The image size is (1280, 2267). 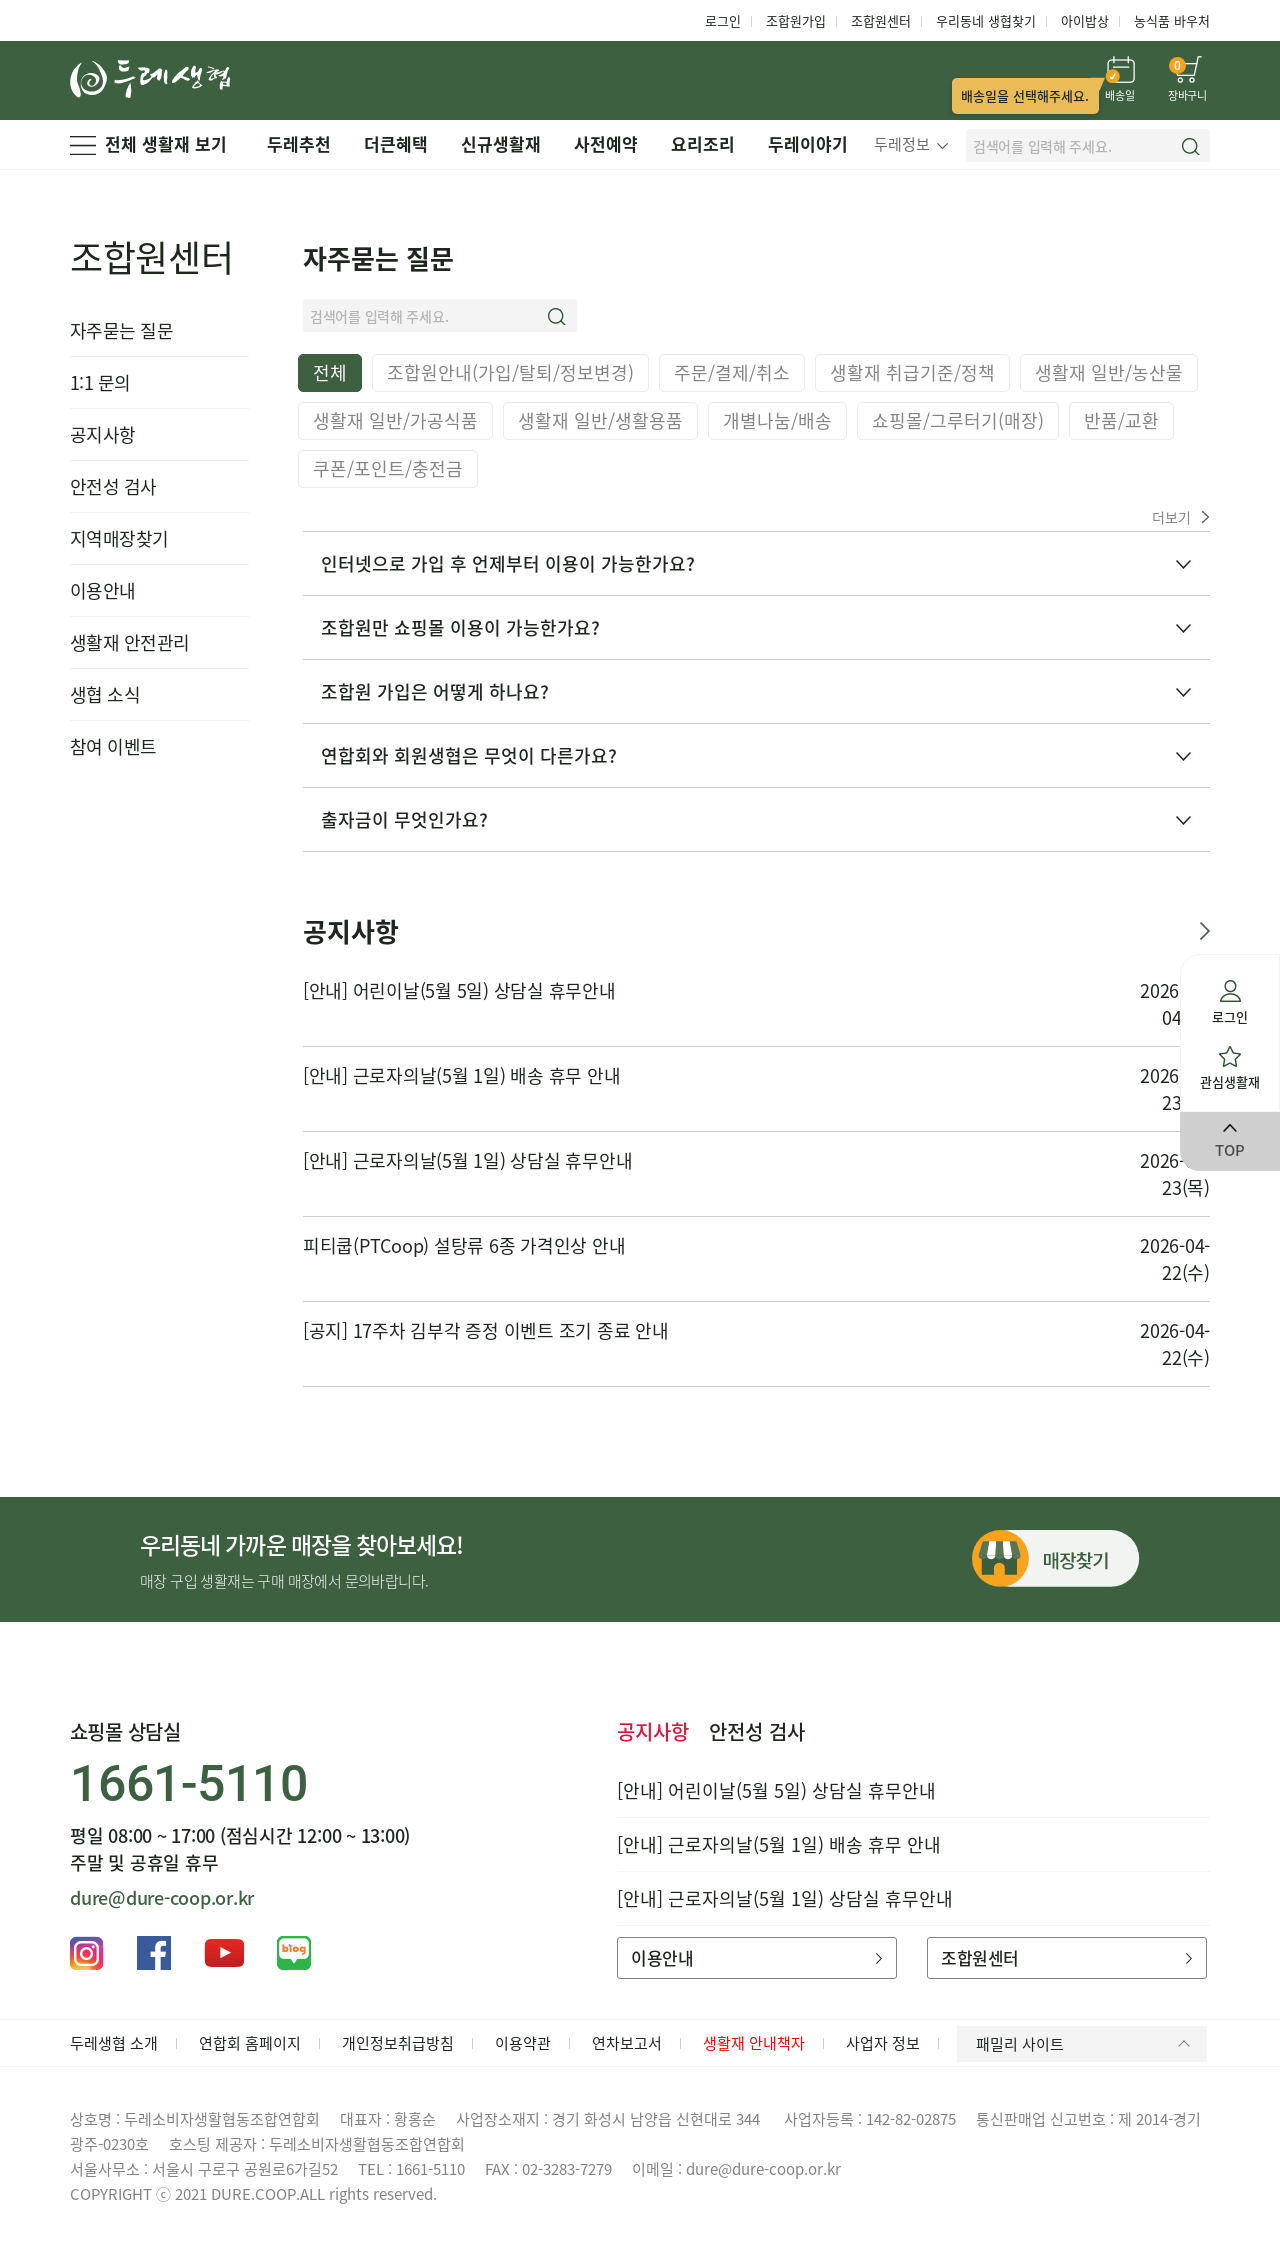 I want to click on 두레이야기, so click(x=808, y=143).